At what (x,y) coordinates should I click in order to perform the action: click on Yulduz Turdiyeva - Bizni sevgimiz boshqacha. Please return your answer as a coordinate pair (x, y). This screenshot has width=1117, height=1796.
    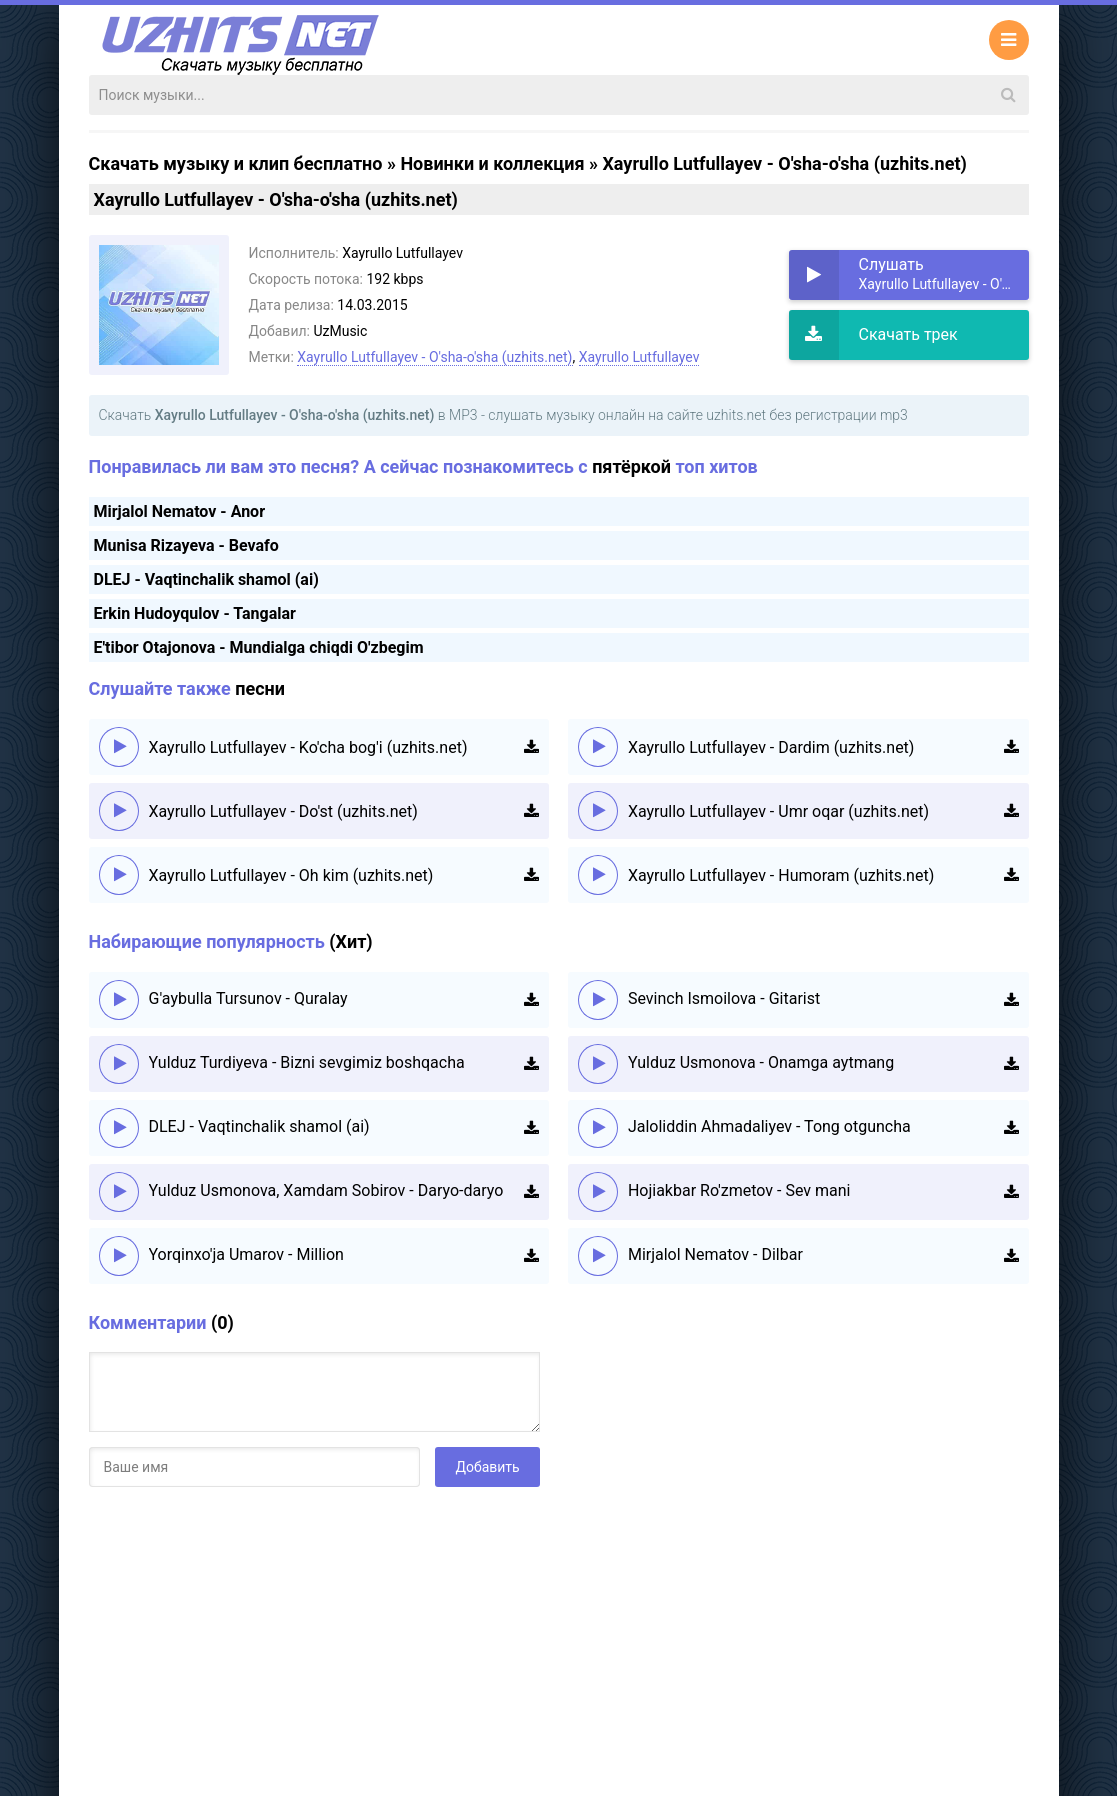
    Looking at the image, I should click on (307, 1062).